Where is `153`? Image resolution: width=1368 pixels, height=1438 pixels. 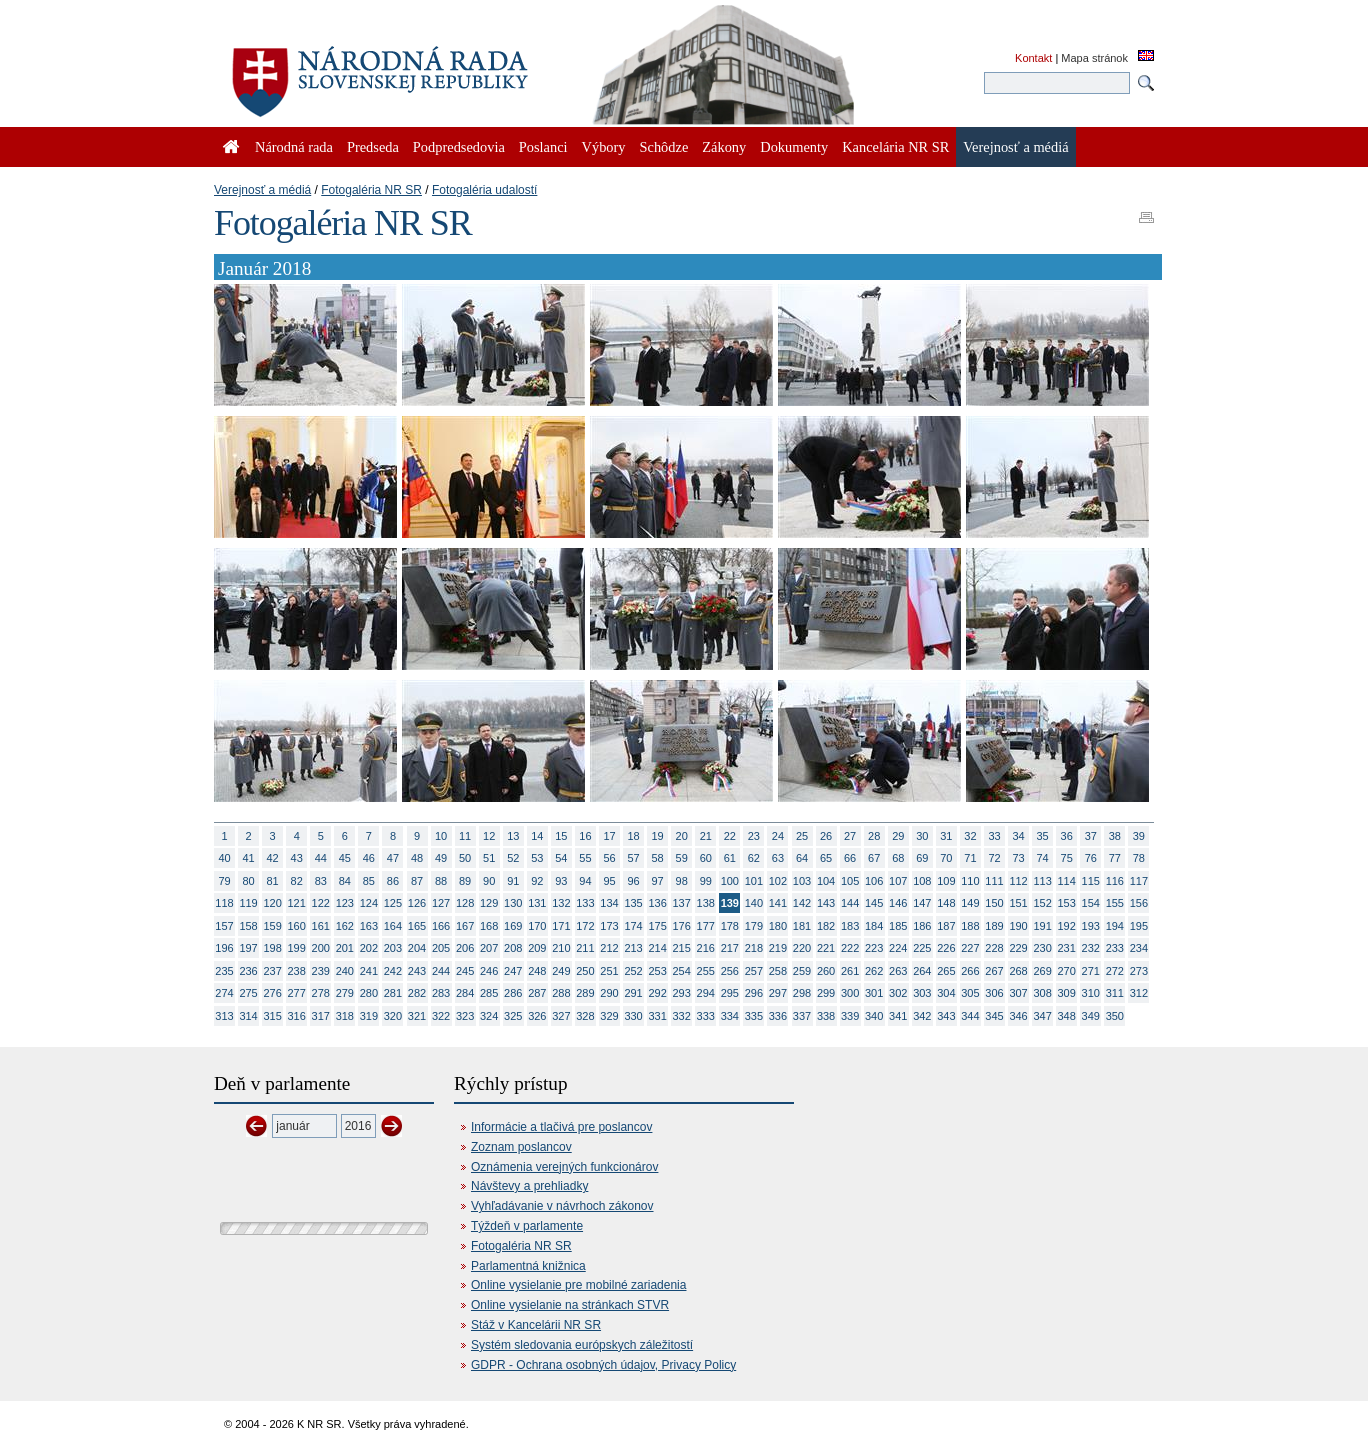
153 is located at coordinates (1067, 903).